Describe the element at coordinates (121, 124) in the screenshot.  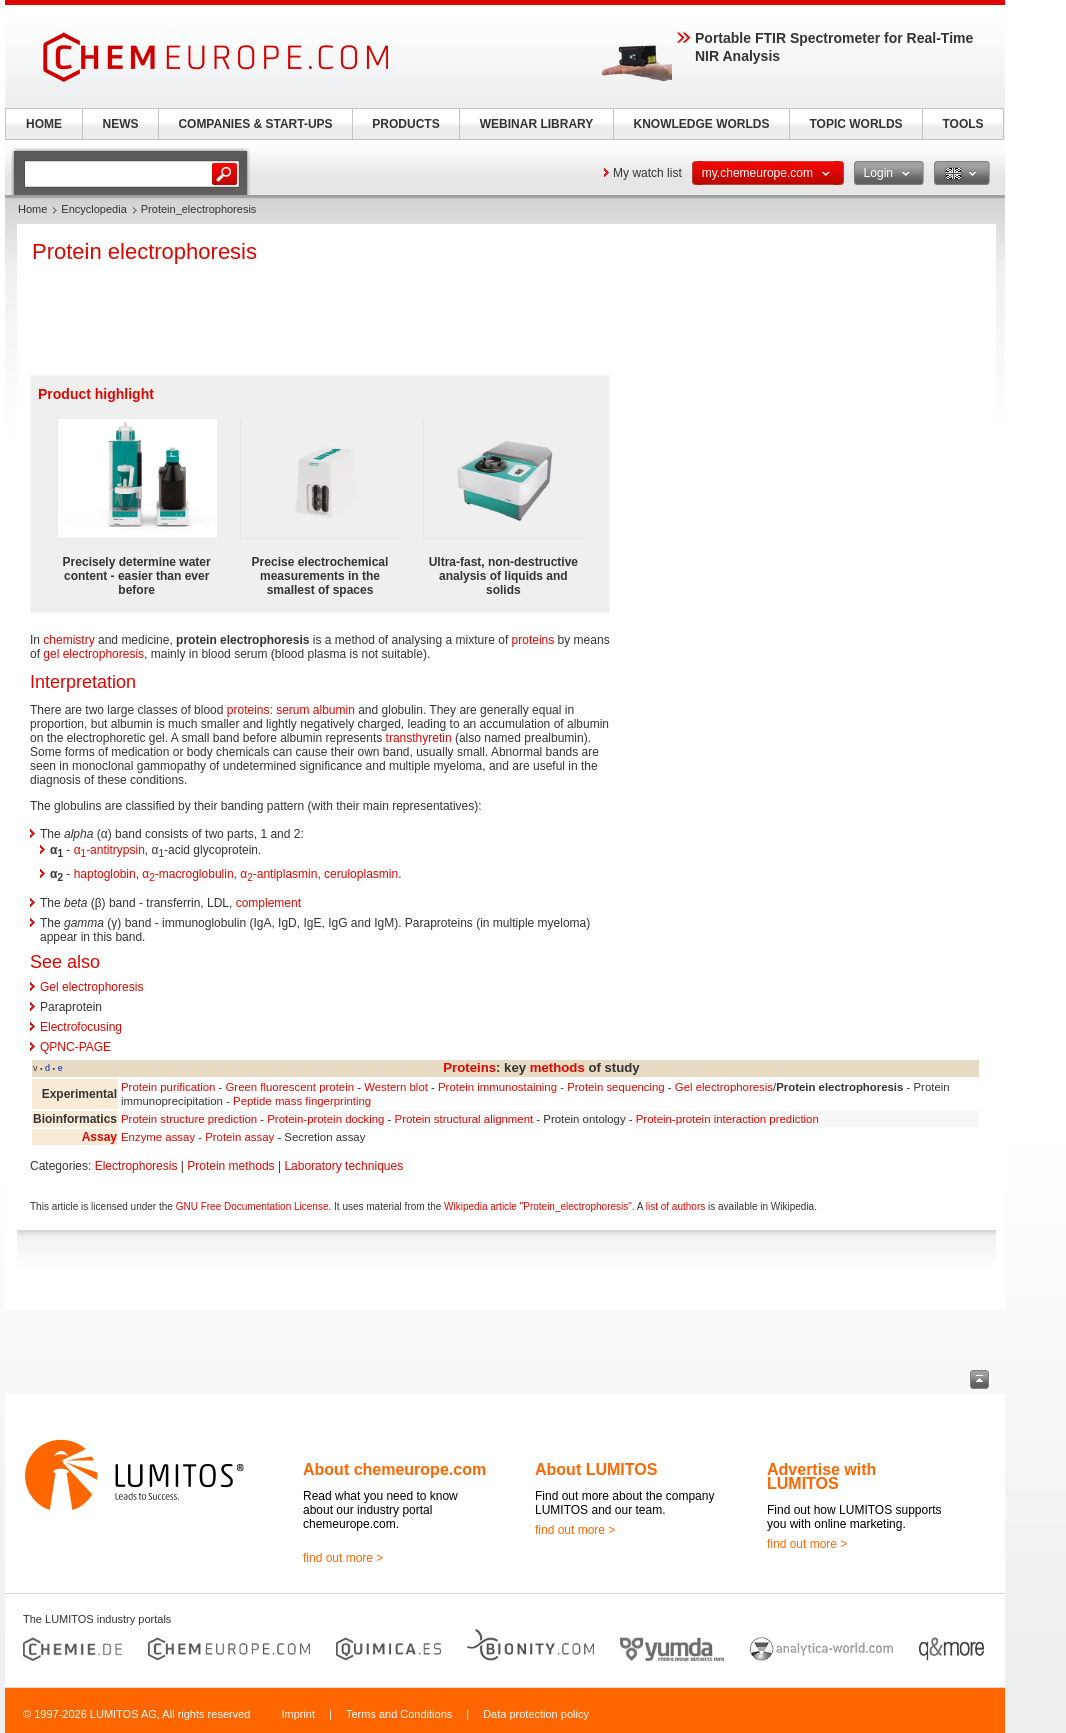
I see `NEWS` at that location.